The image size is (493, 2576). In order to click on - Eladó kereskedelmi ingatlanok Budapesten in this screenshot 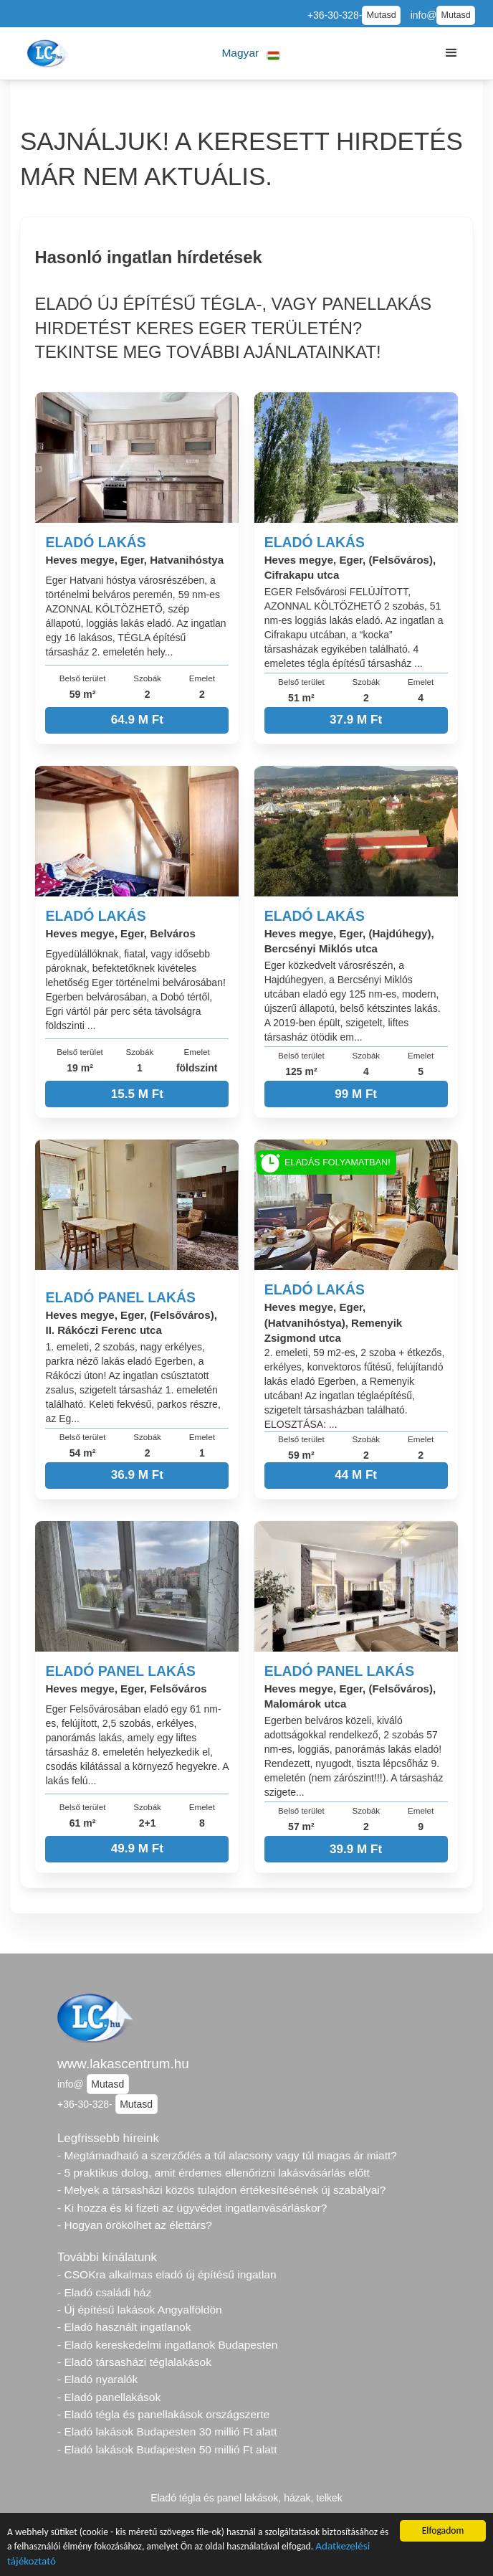, I will do `click(167, 2345)`.